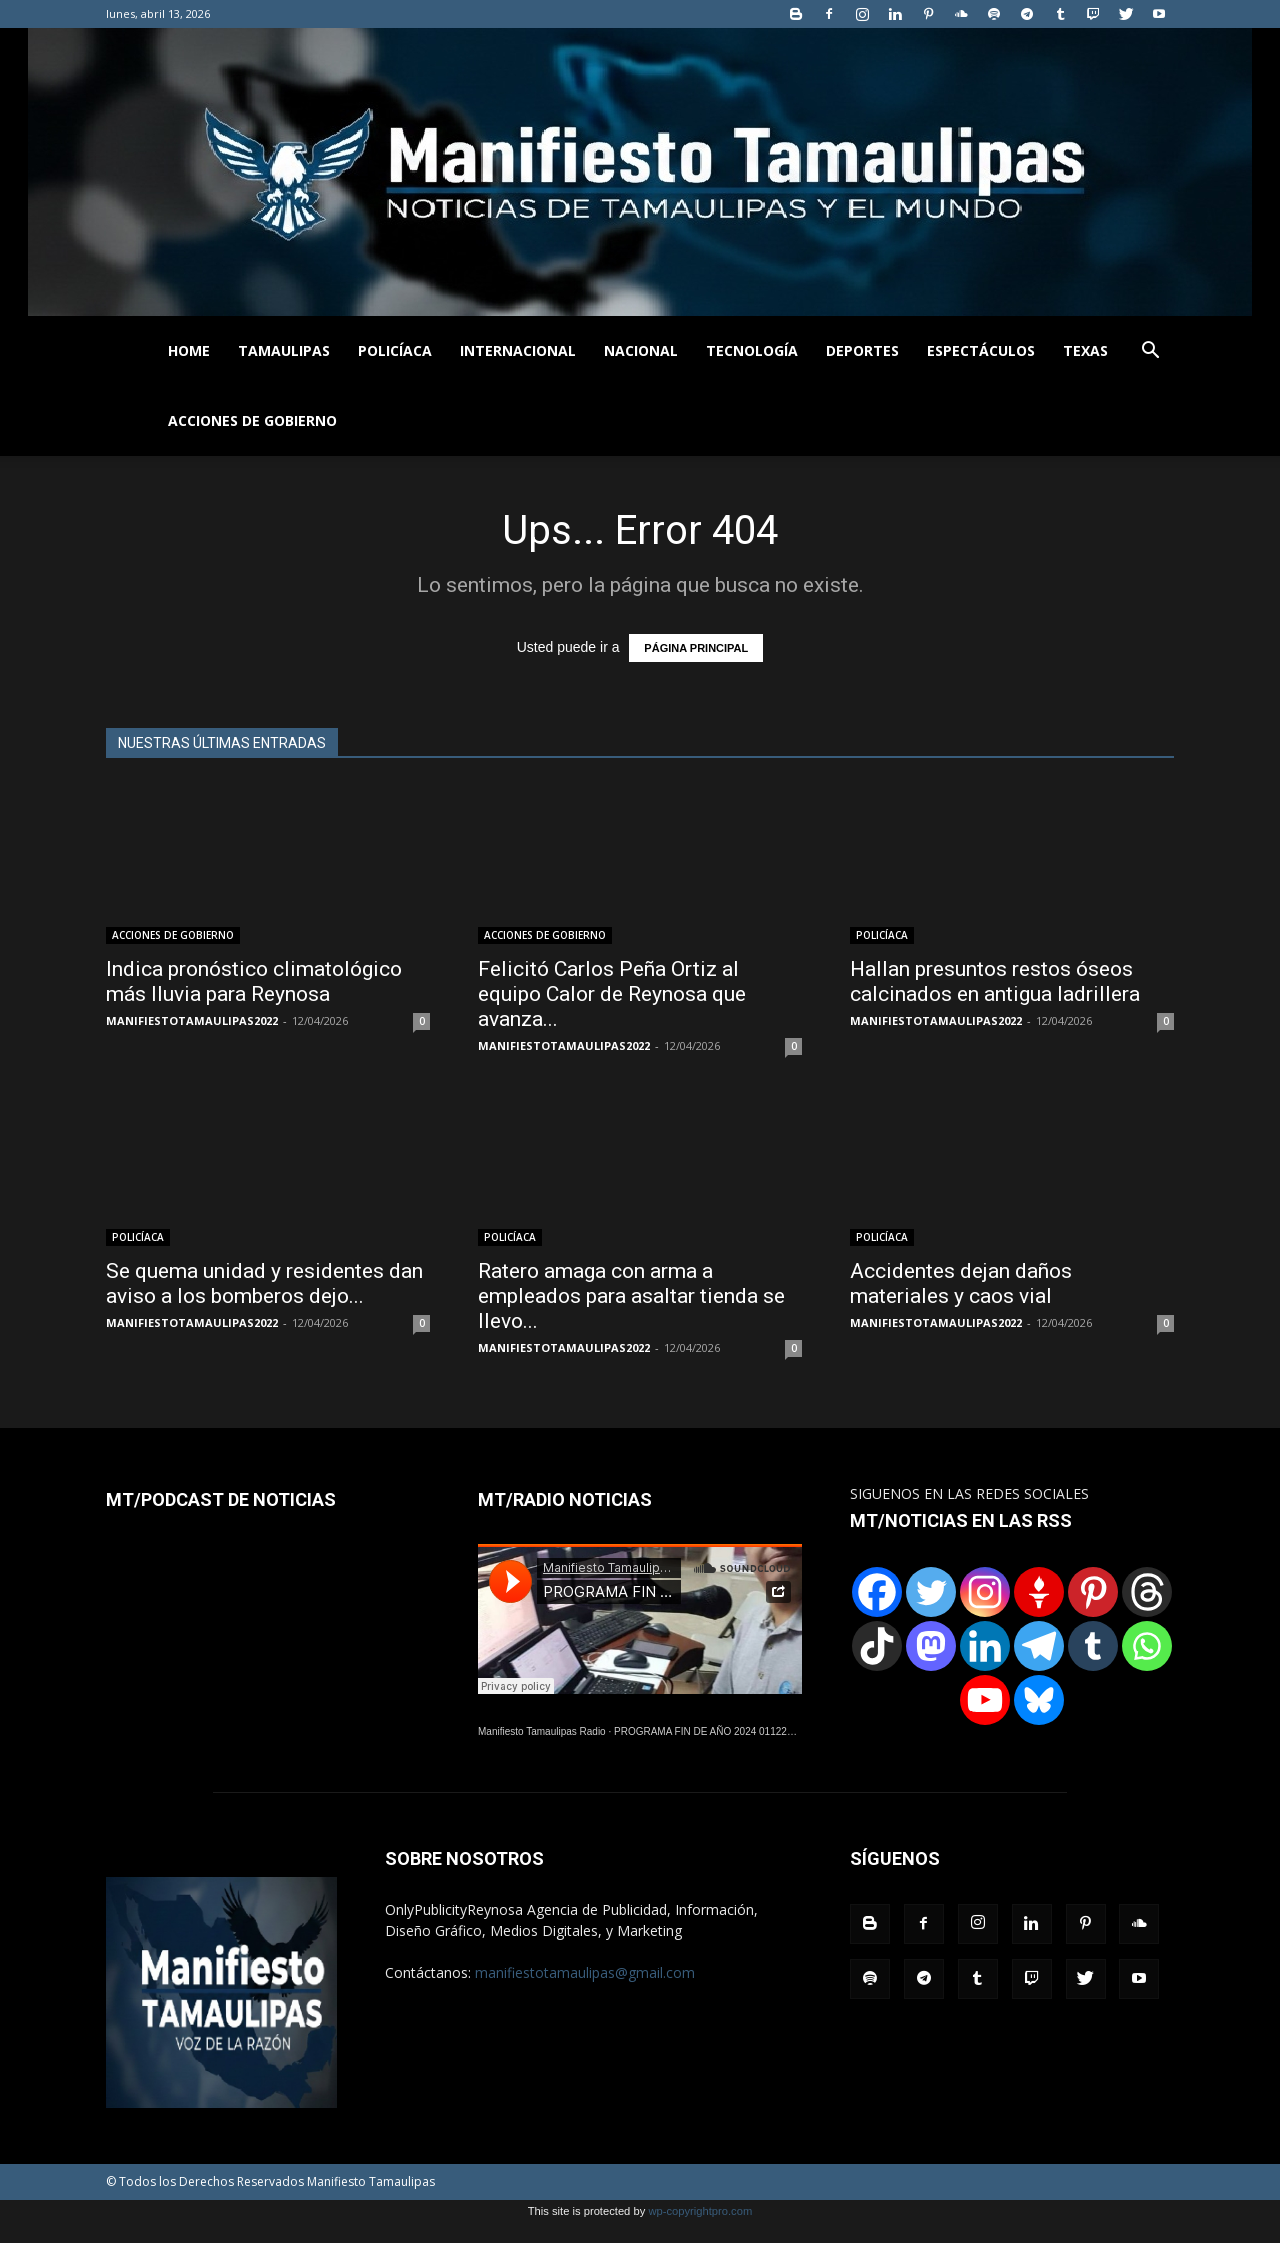  What do you see at coordinates (612, 994) in the screenshot?
I see `Felicitó Carlos Peña Ortiz al equipo Calor de Reynosa que avanza...` at bounding box center [612, 994].